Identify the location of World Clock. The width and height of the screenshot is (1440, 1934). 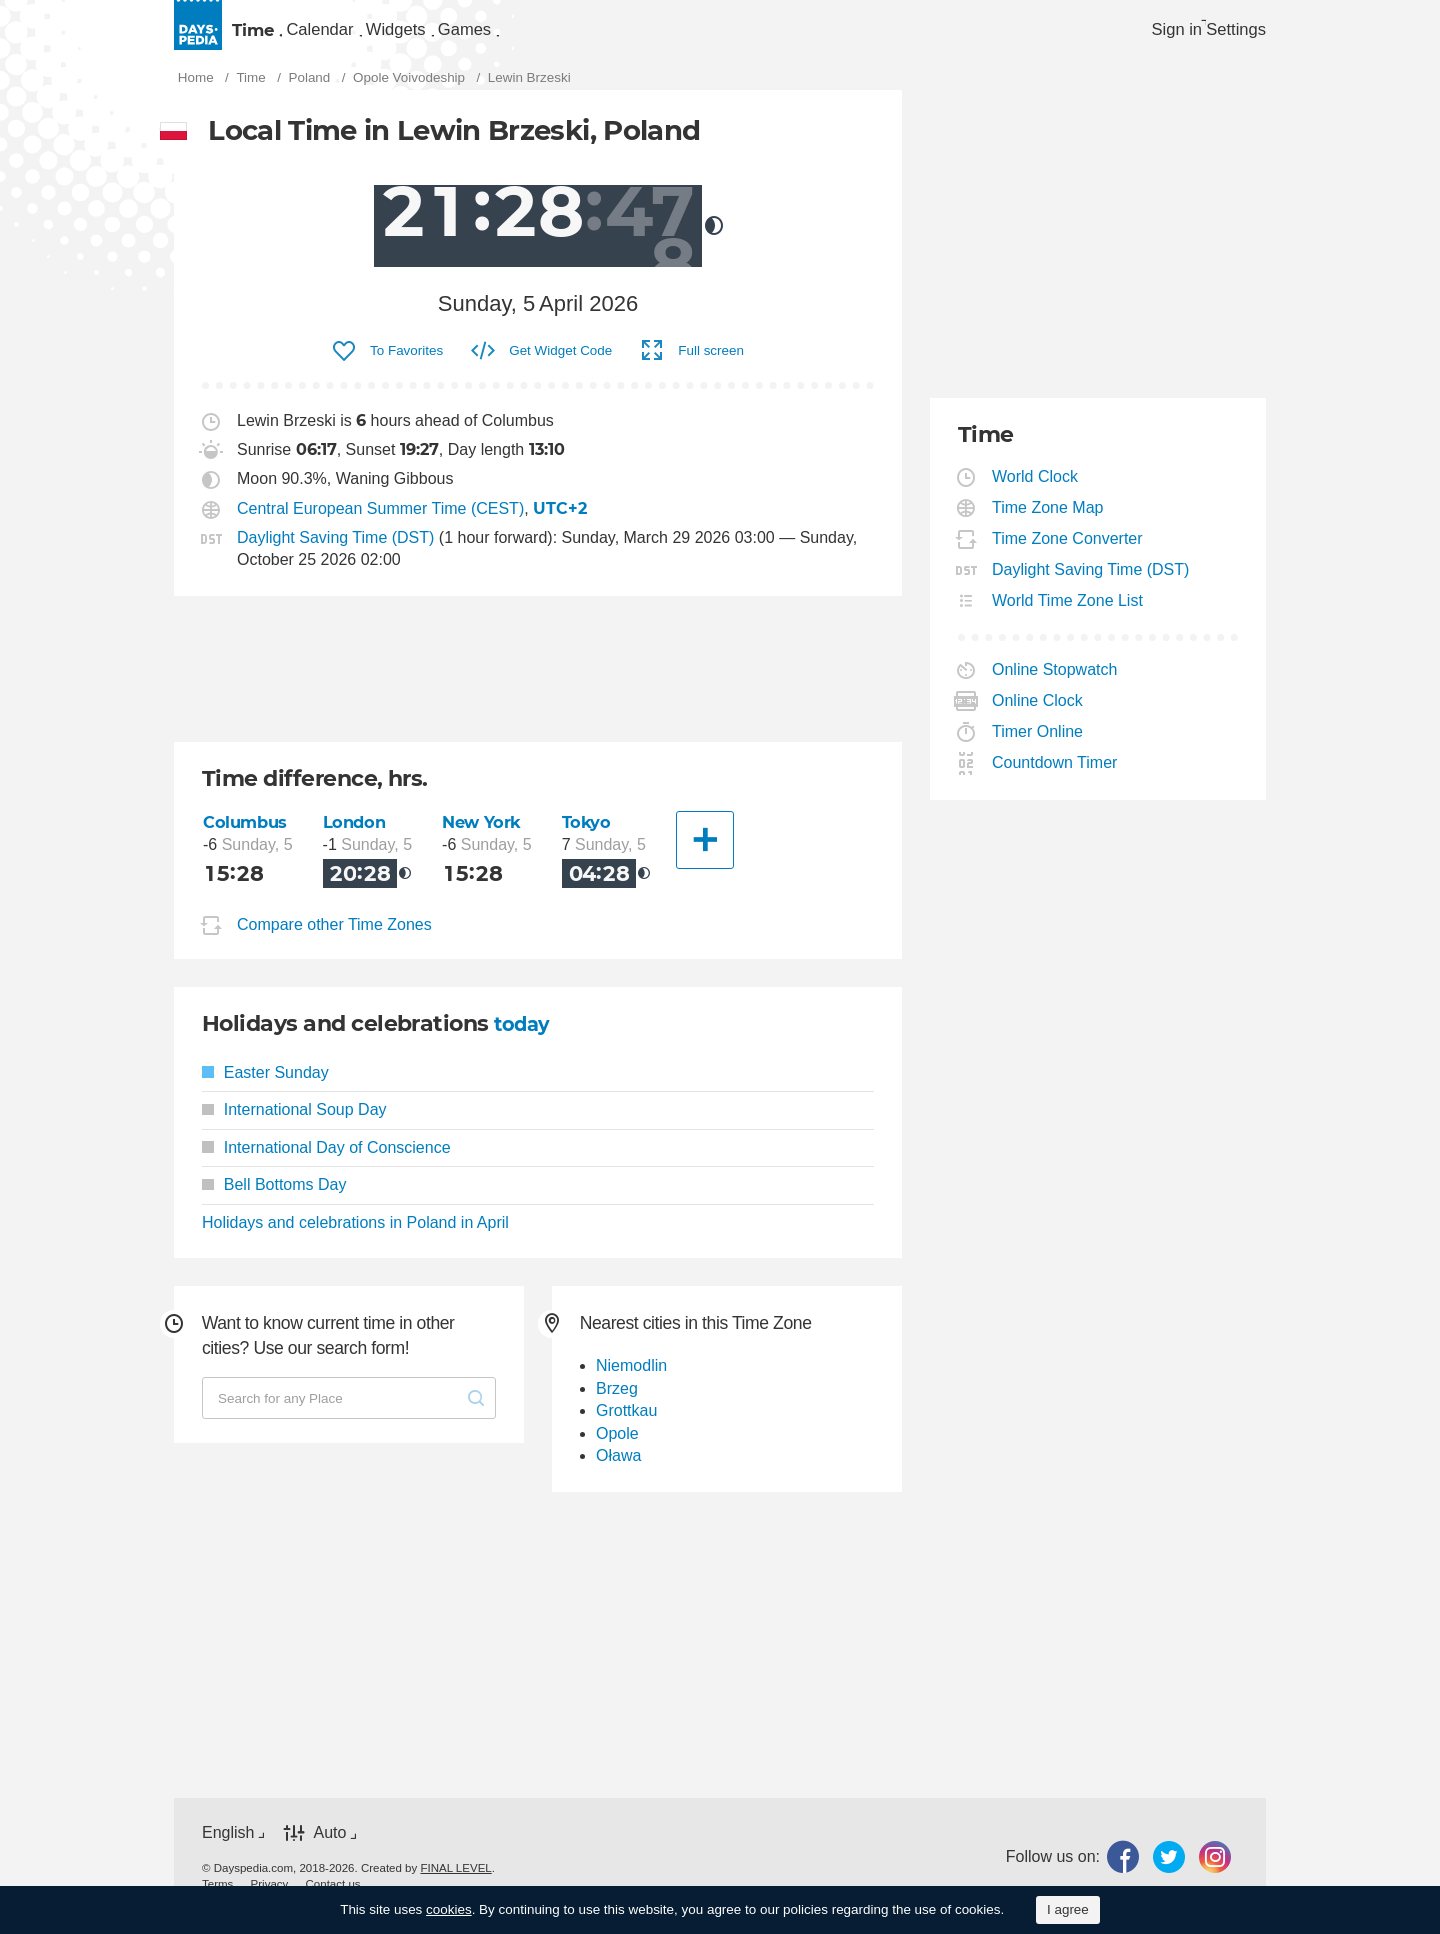
(1035, 494).